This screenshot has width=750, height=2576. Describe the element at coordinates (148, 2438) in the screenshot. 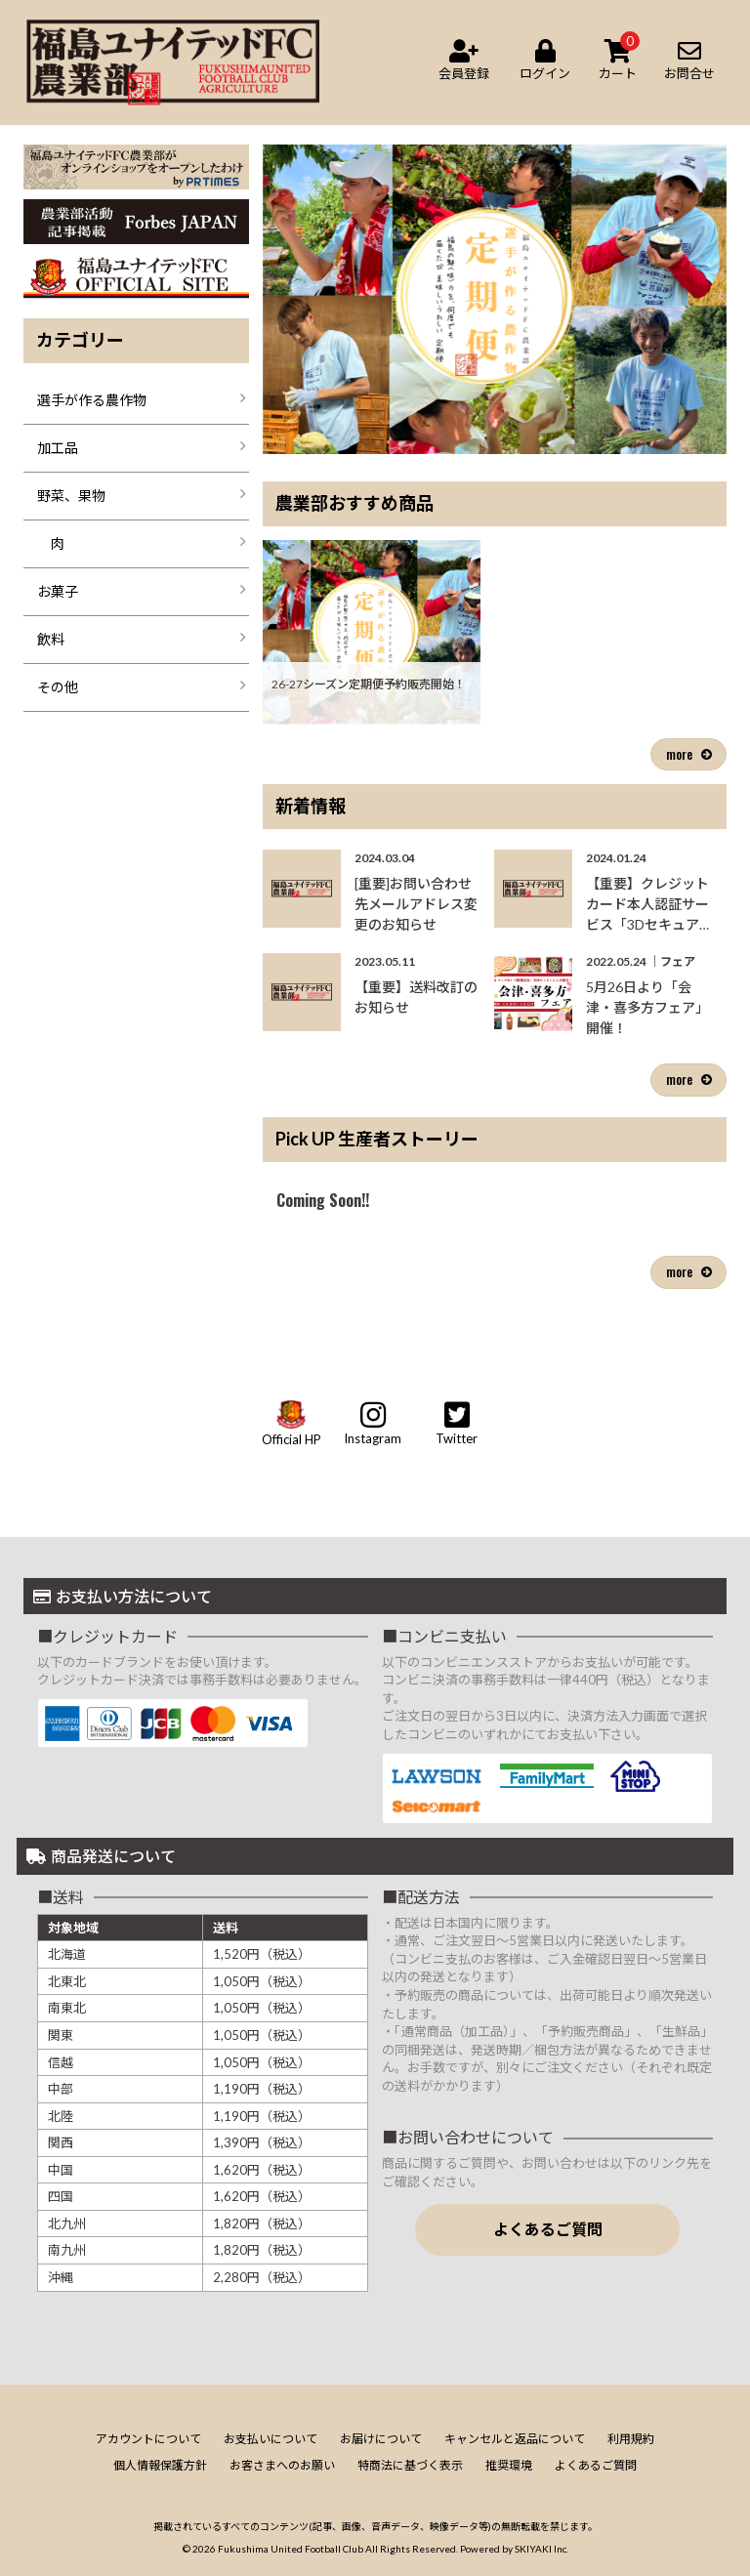

I see `アカウントについて` at that location.